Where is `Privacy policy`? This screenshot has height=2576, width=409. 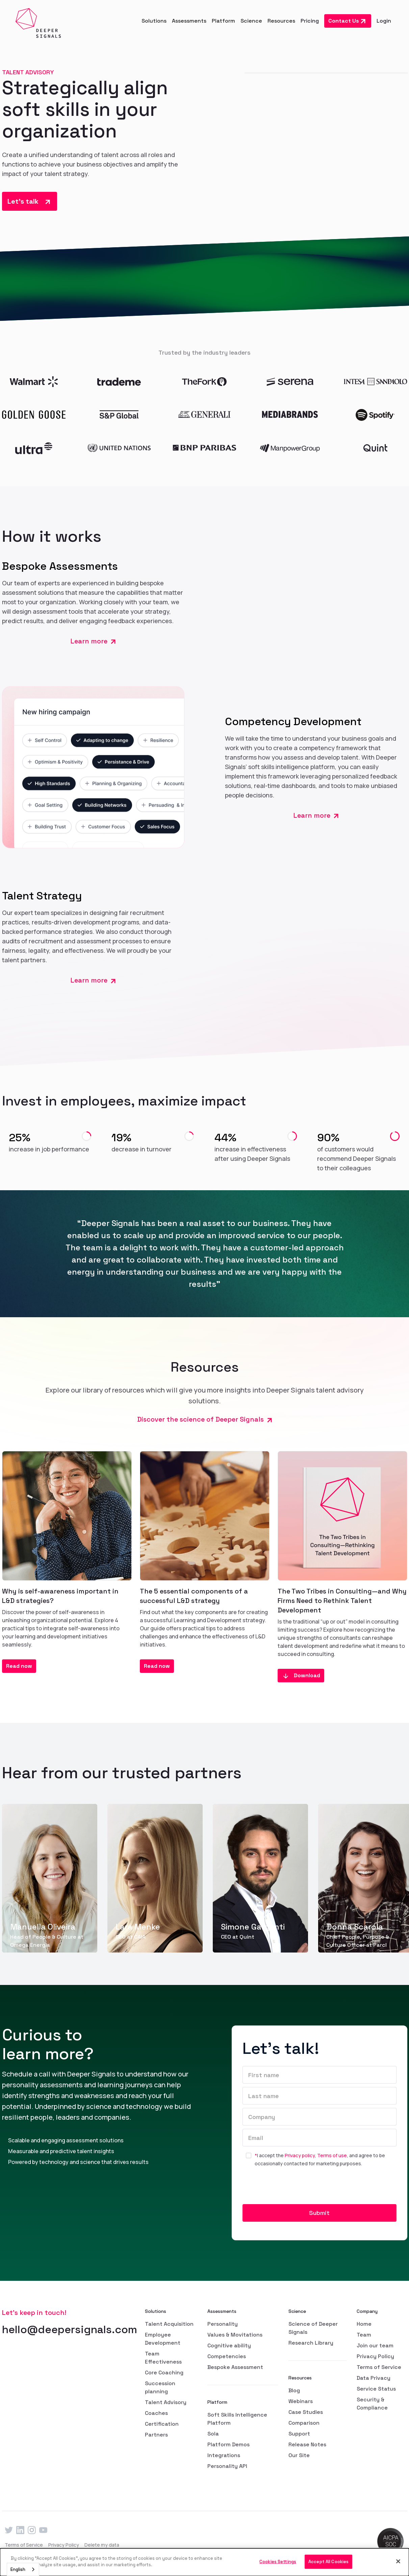
Privacy policy is located at coordinates (300, 2155).